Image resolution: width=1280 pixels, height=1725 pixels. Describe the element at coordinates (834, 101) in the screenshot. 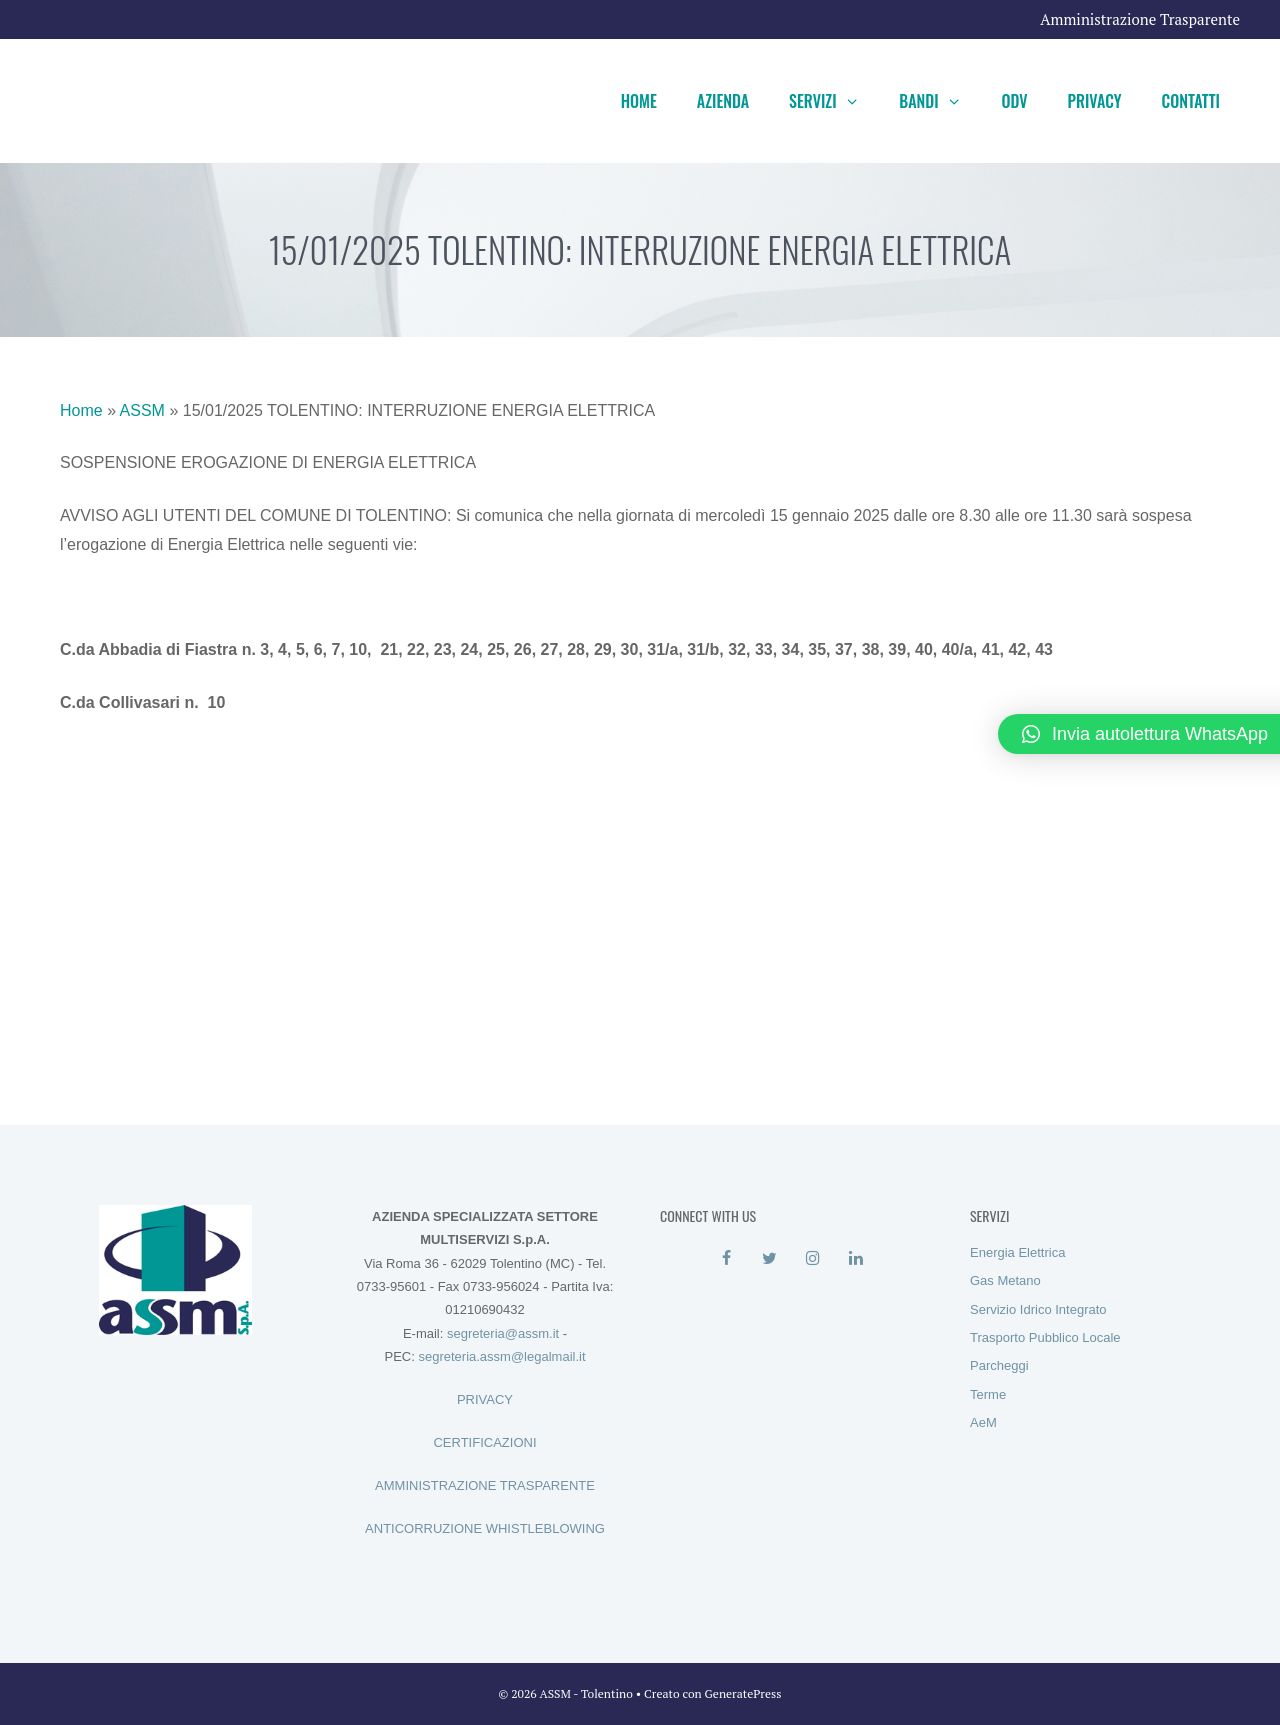

I see `Servizi` at that location.